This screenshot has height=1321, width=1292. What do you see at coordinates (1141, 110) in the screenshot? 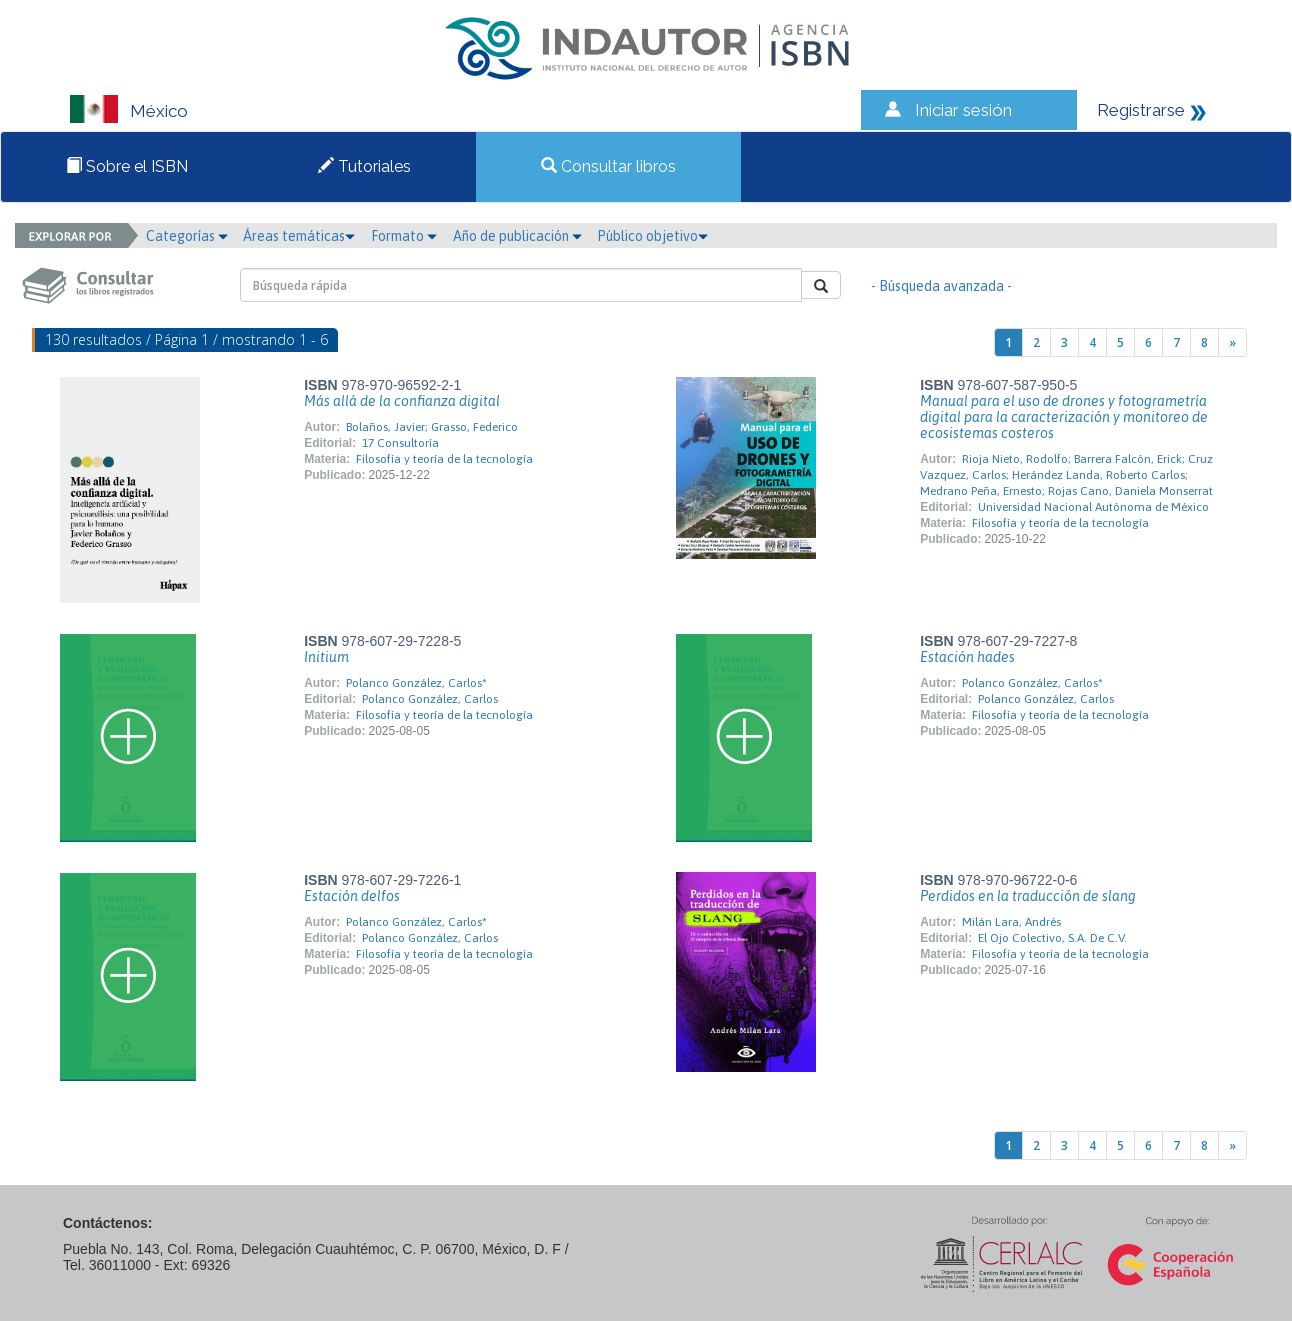
I see `Registrarse` at bounding box center [1141, 110].